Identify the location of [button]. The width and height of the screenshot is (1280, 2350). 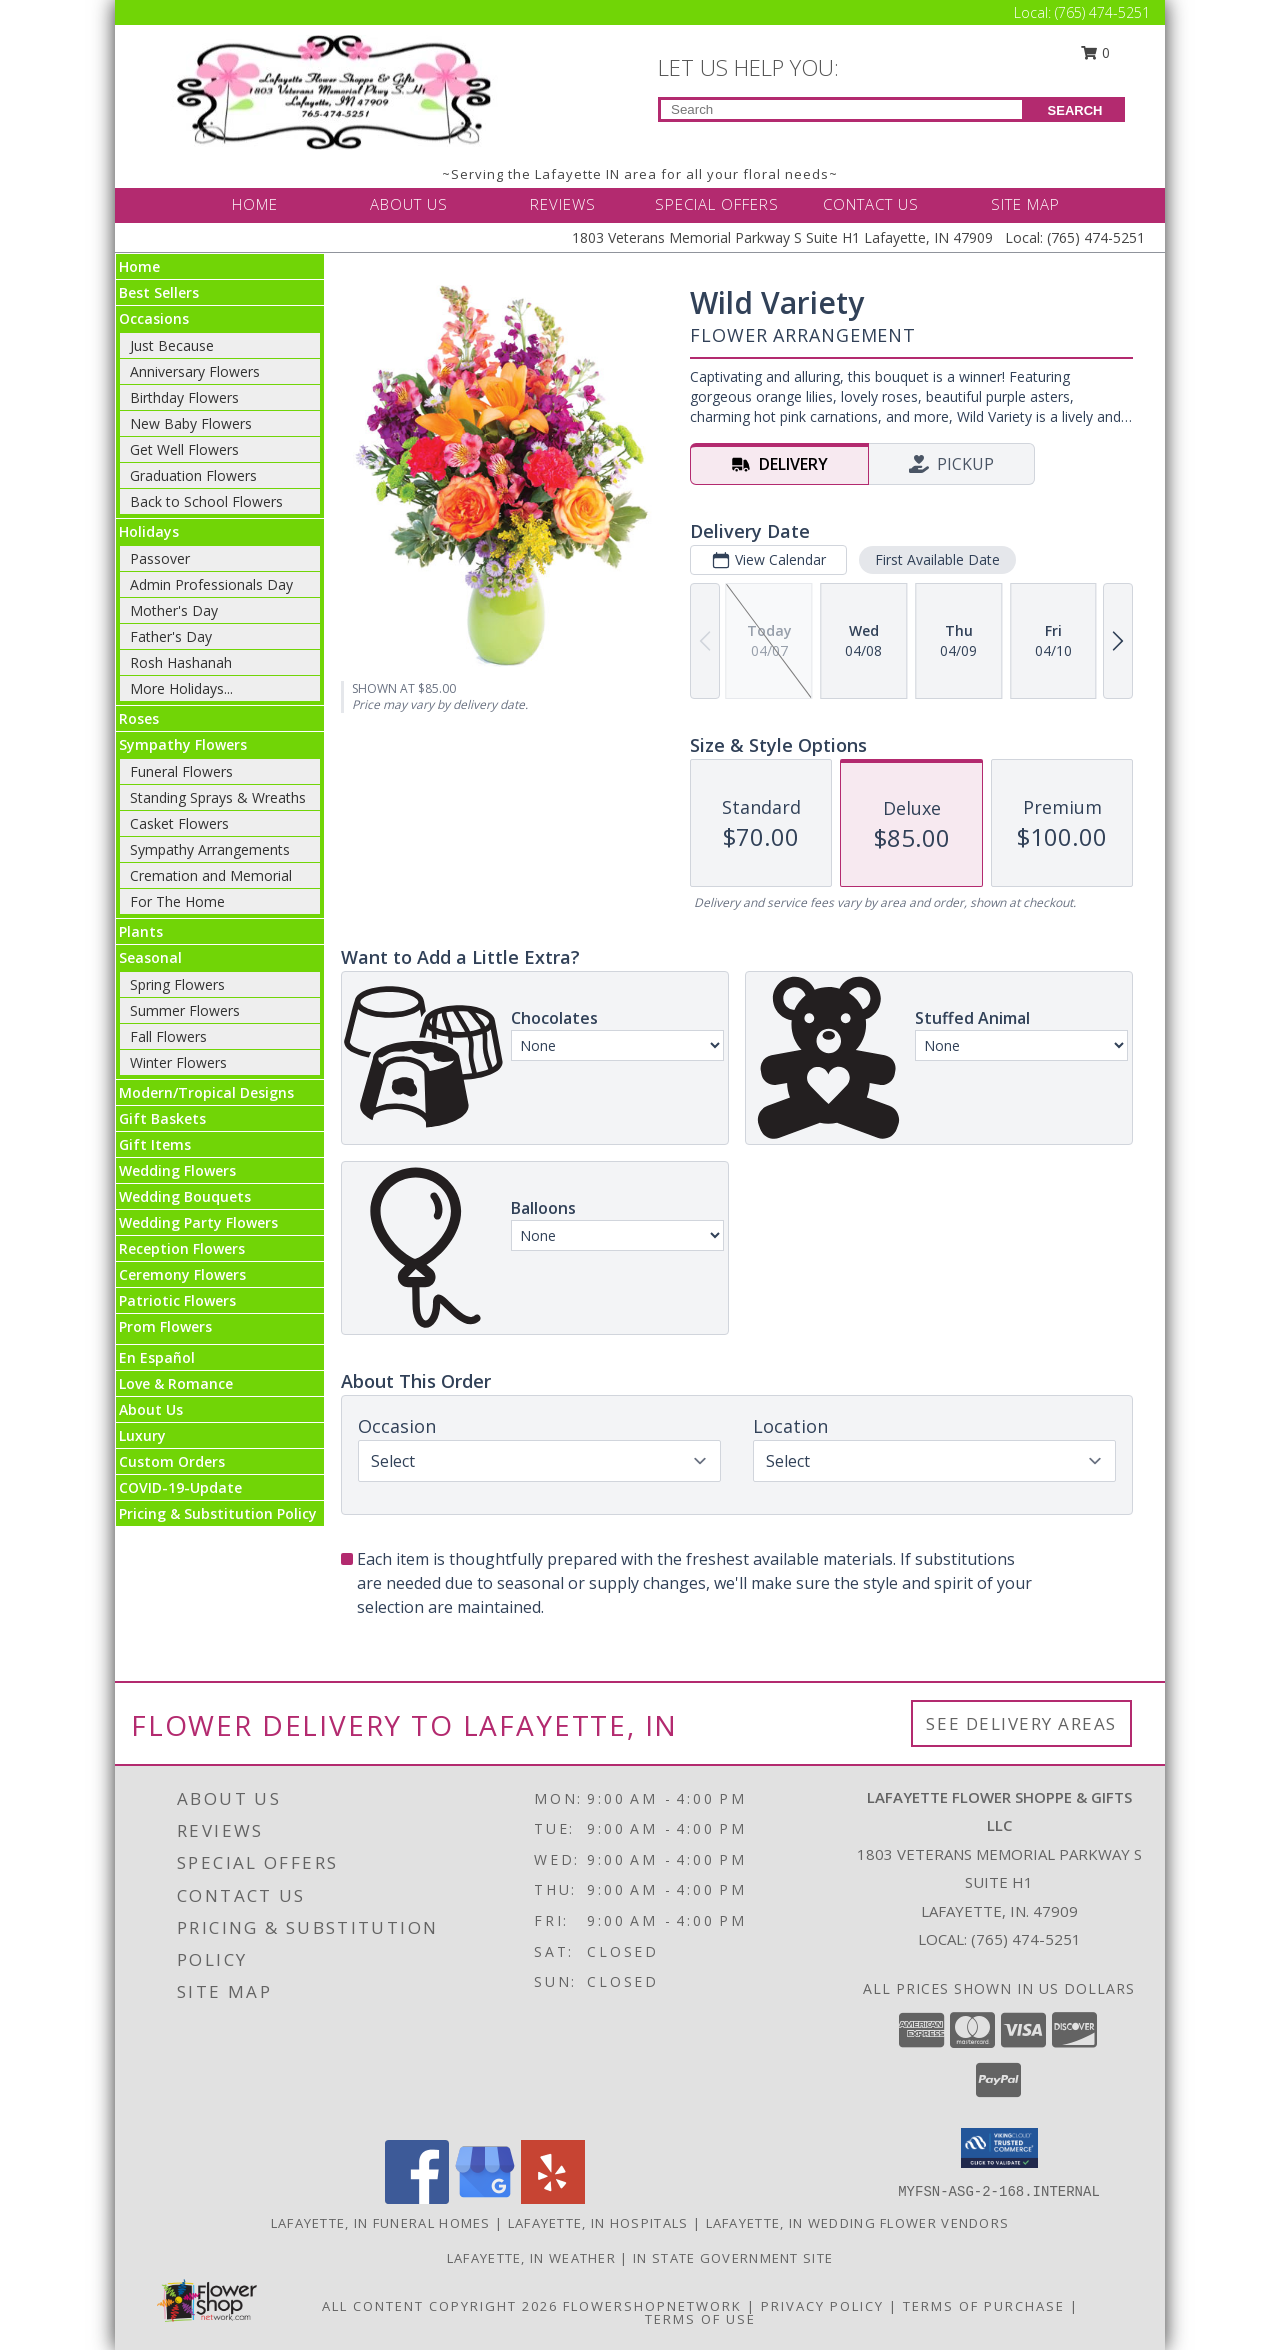
(999, 2148).